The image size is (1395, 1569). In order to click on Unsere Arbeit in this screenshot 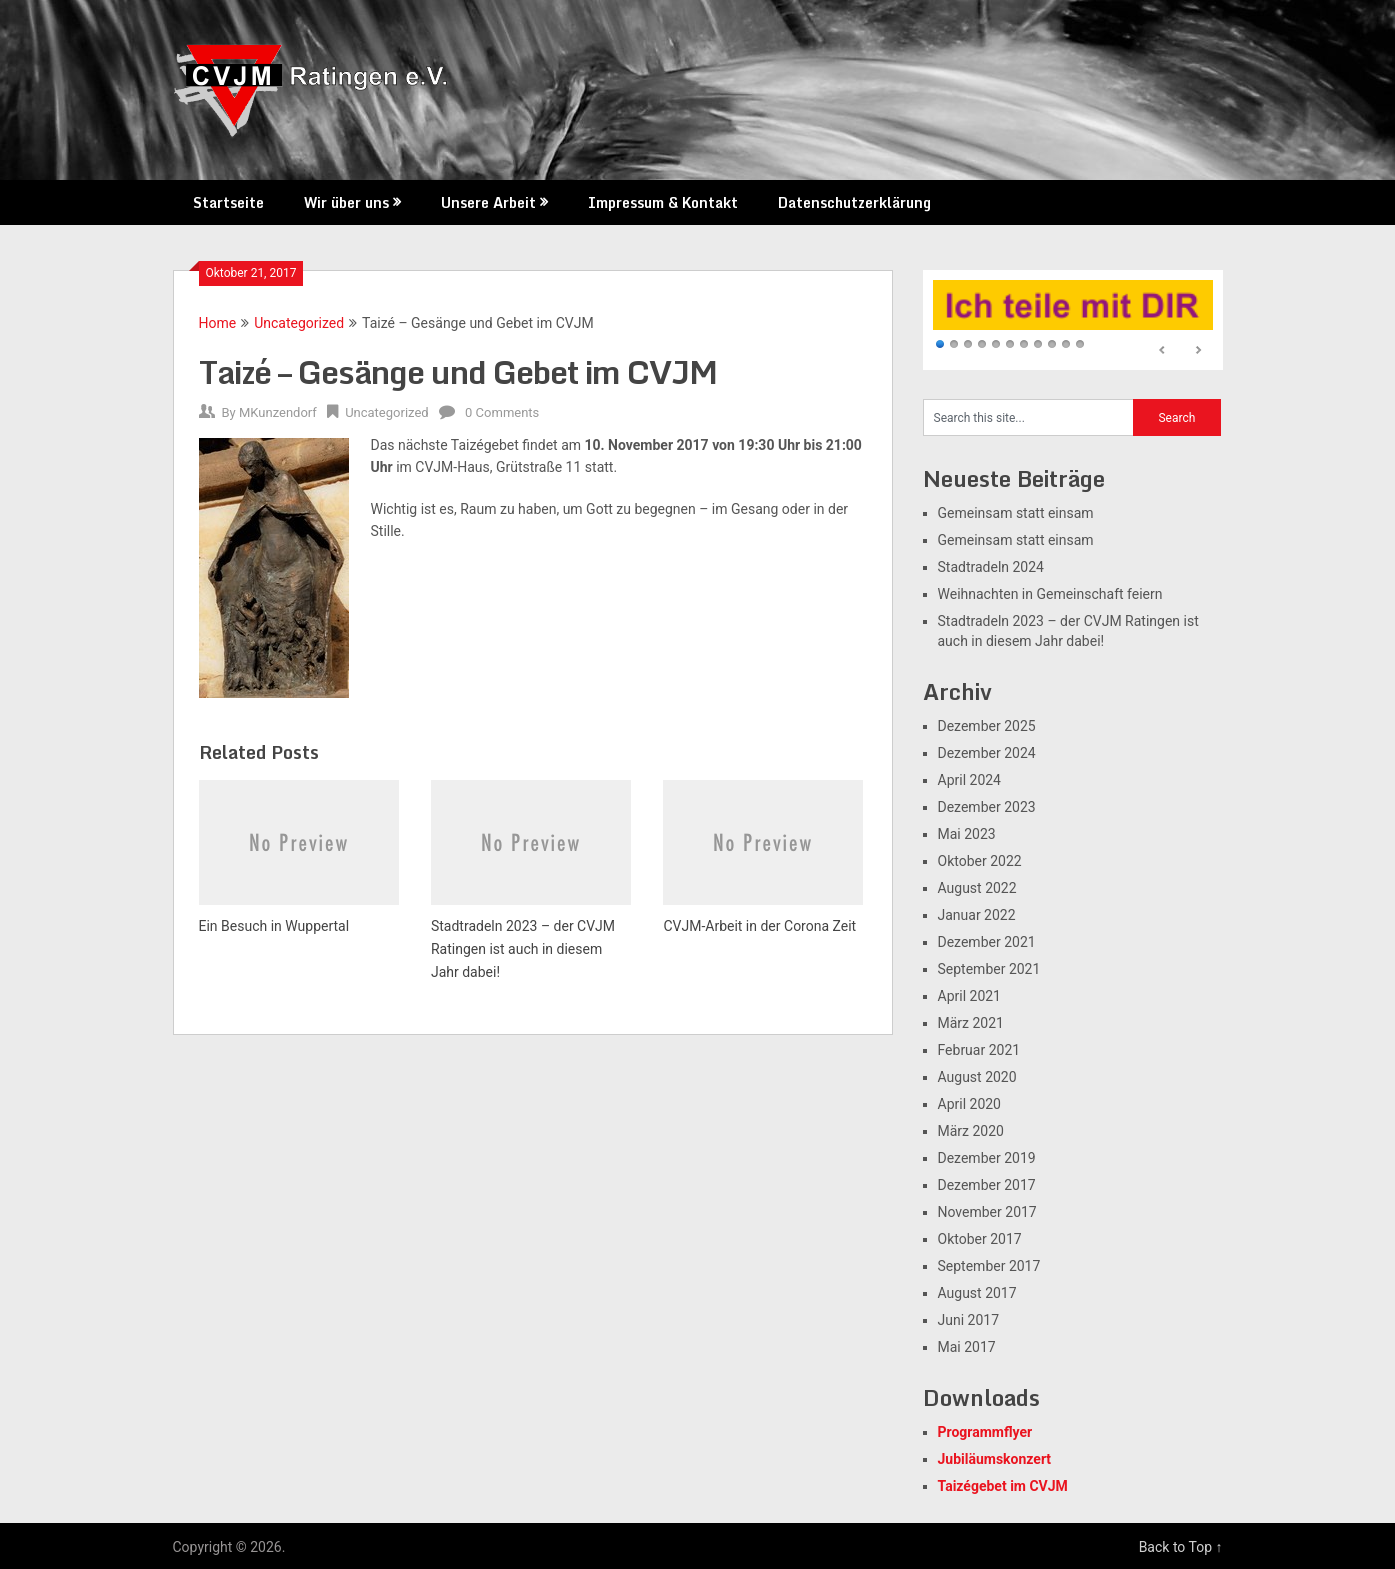, I will do `click(488, 202)`.